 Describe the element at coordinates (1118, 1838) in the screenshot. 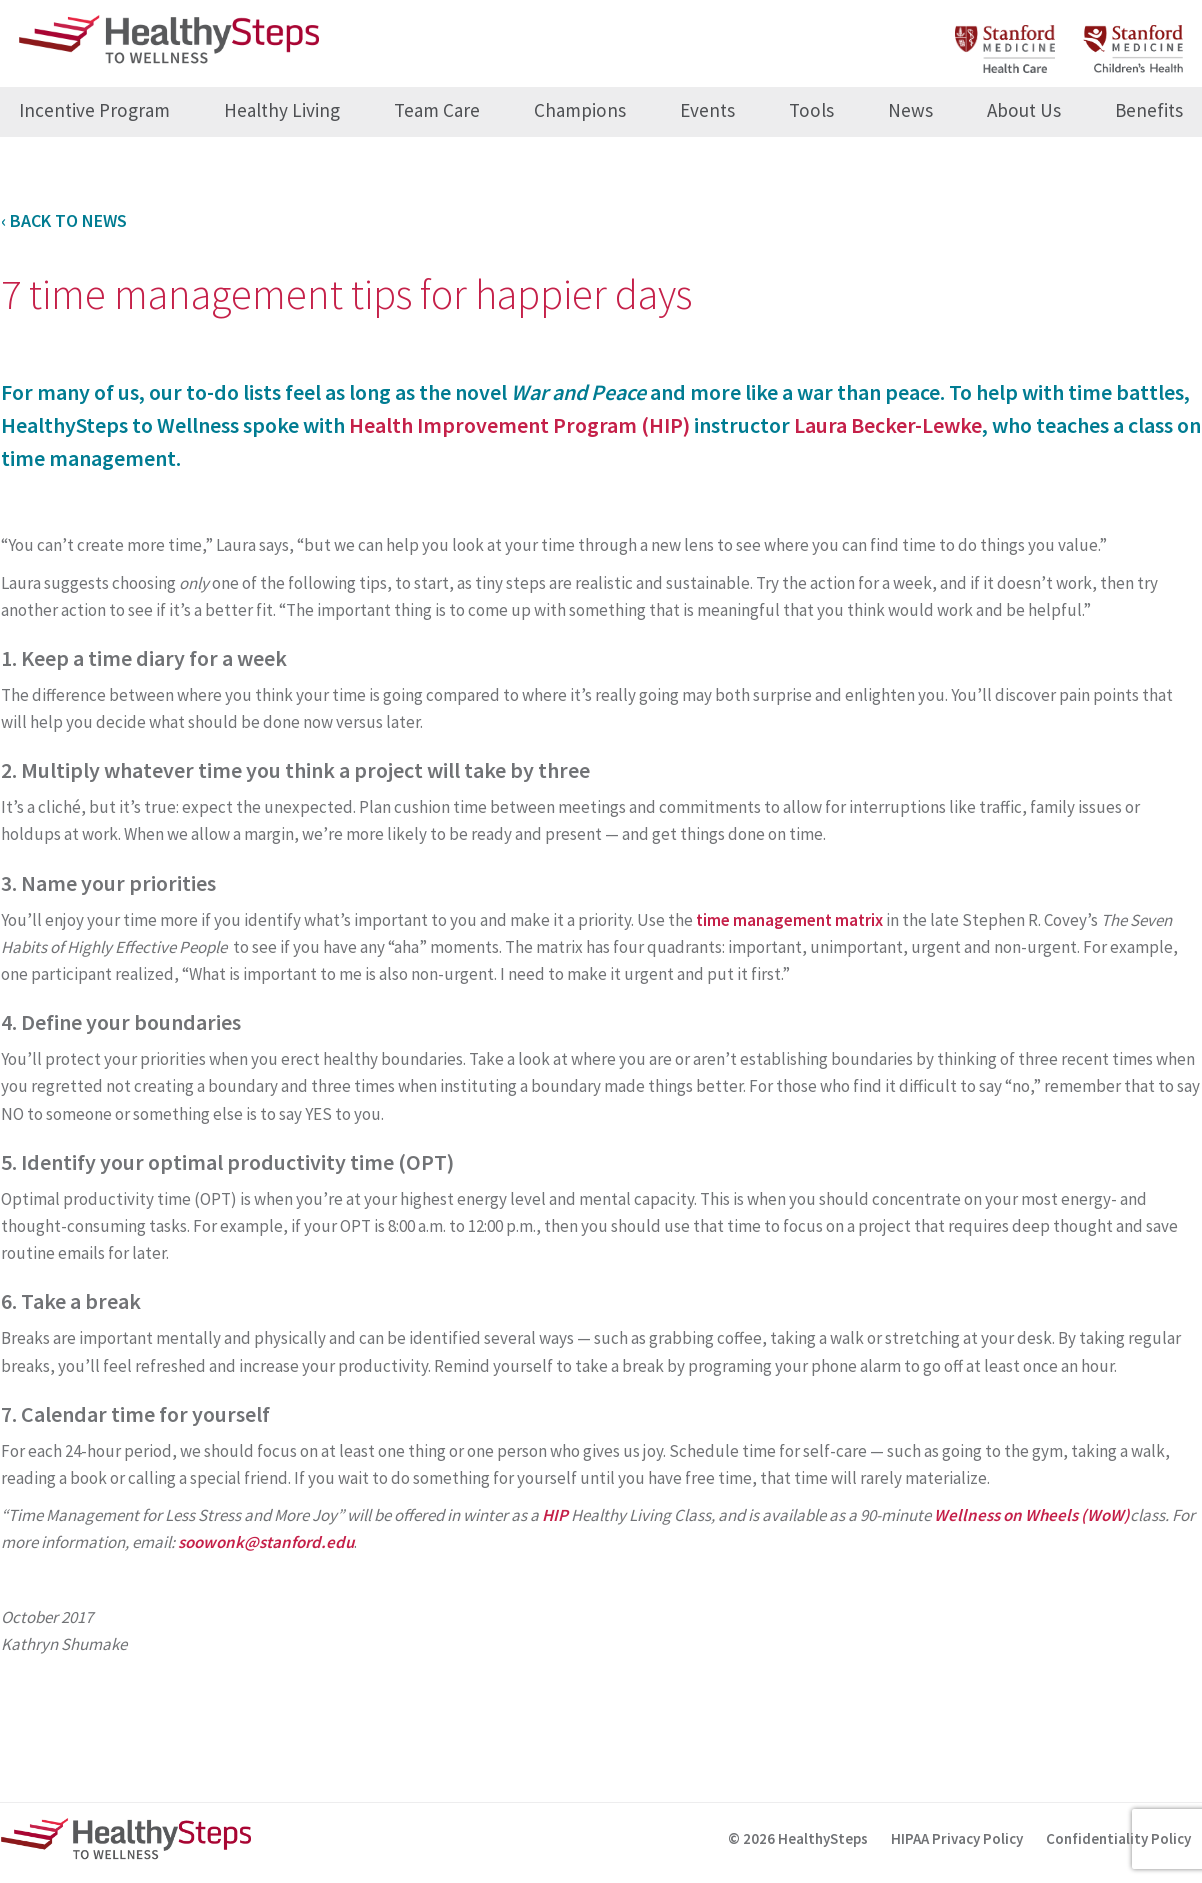

I see `Confidentiality Policy` at that location.